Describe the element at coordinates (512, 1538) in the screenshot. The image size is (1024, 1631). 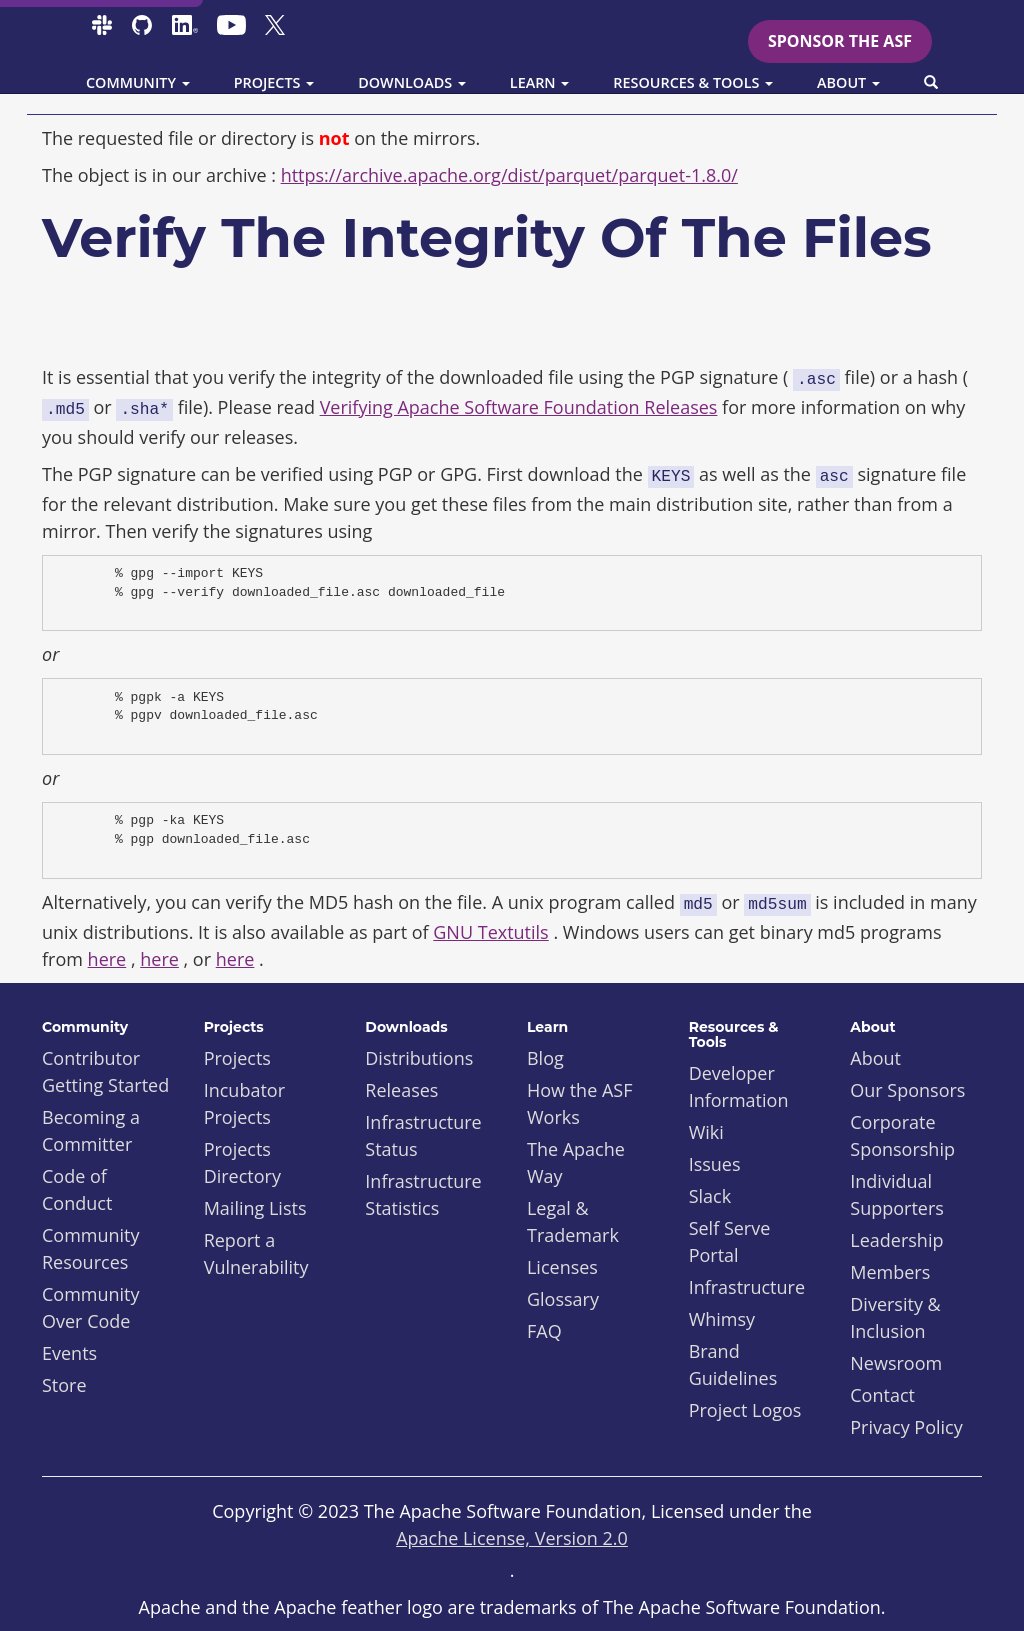
I see `Apache License, Version 2.0` at that location.